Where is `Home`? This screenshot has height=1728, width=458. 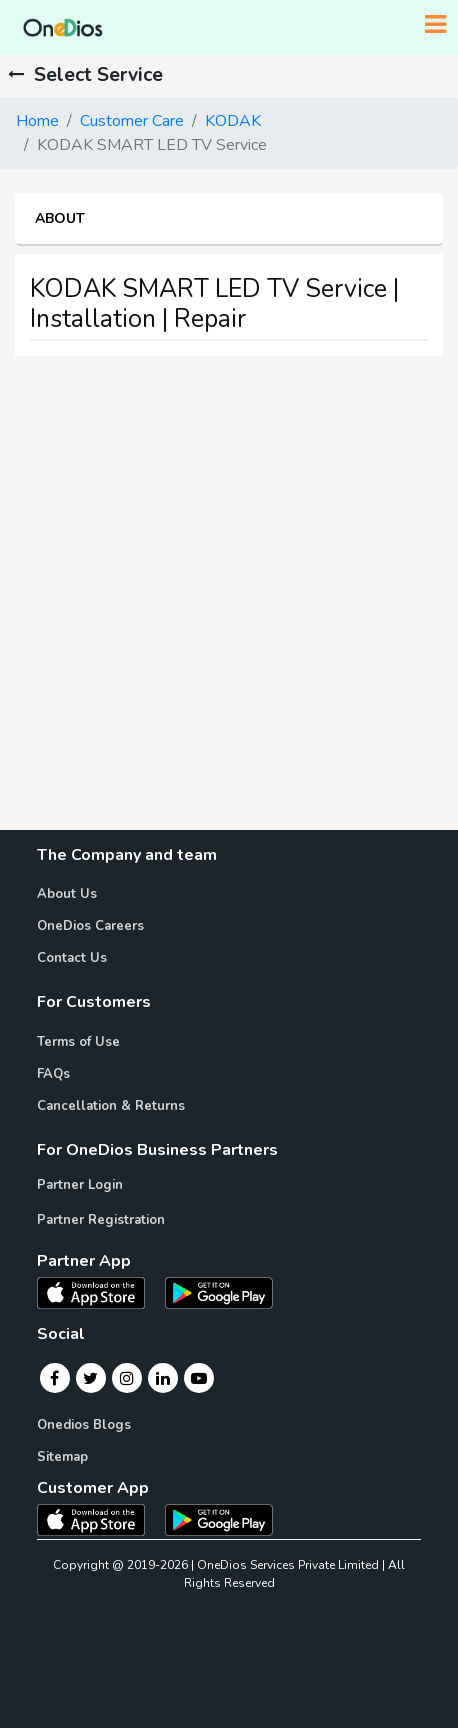
Home is located at coordinates (37, 121).